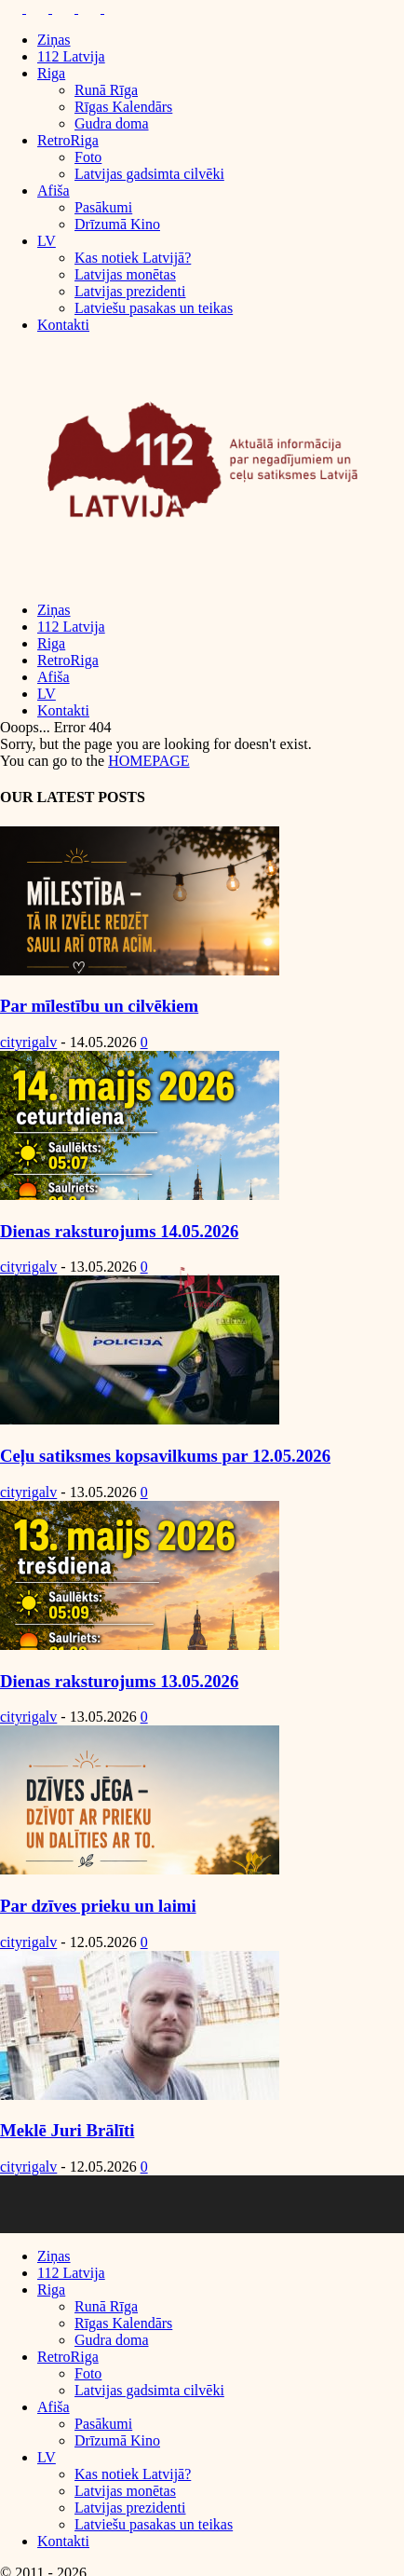 Image resolution: width=404 pixels, height=2576 pixels. What do you see at coordinates (68, 140) in the screenshot?
I see `RetroRiga` at bounding box center [68, 140].